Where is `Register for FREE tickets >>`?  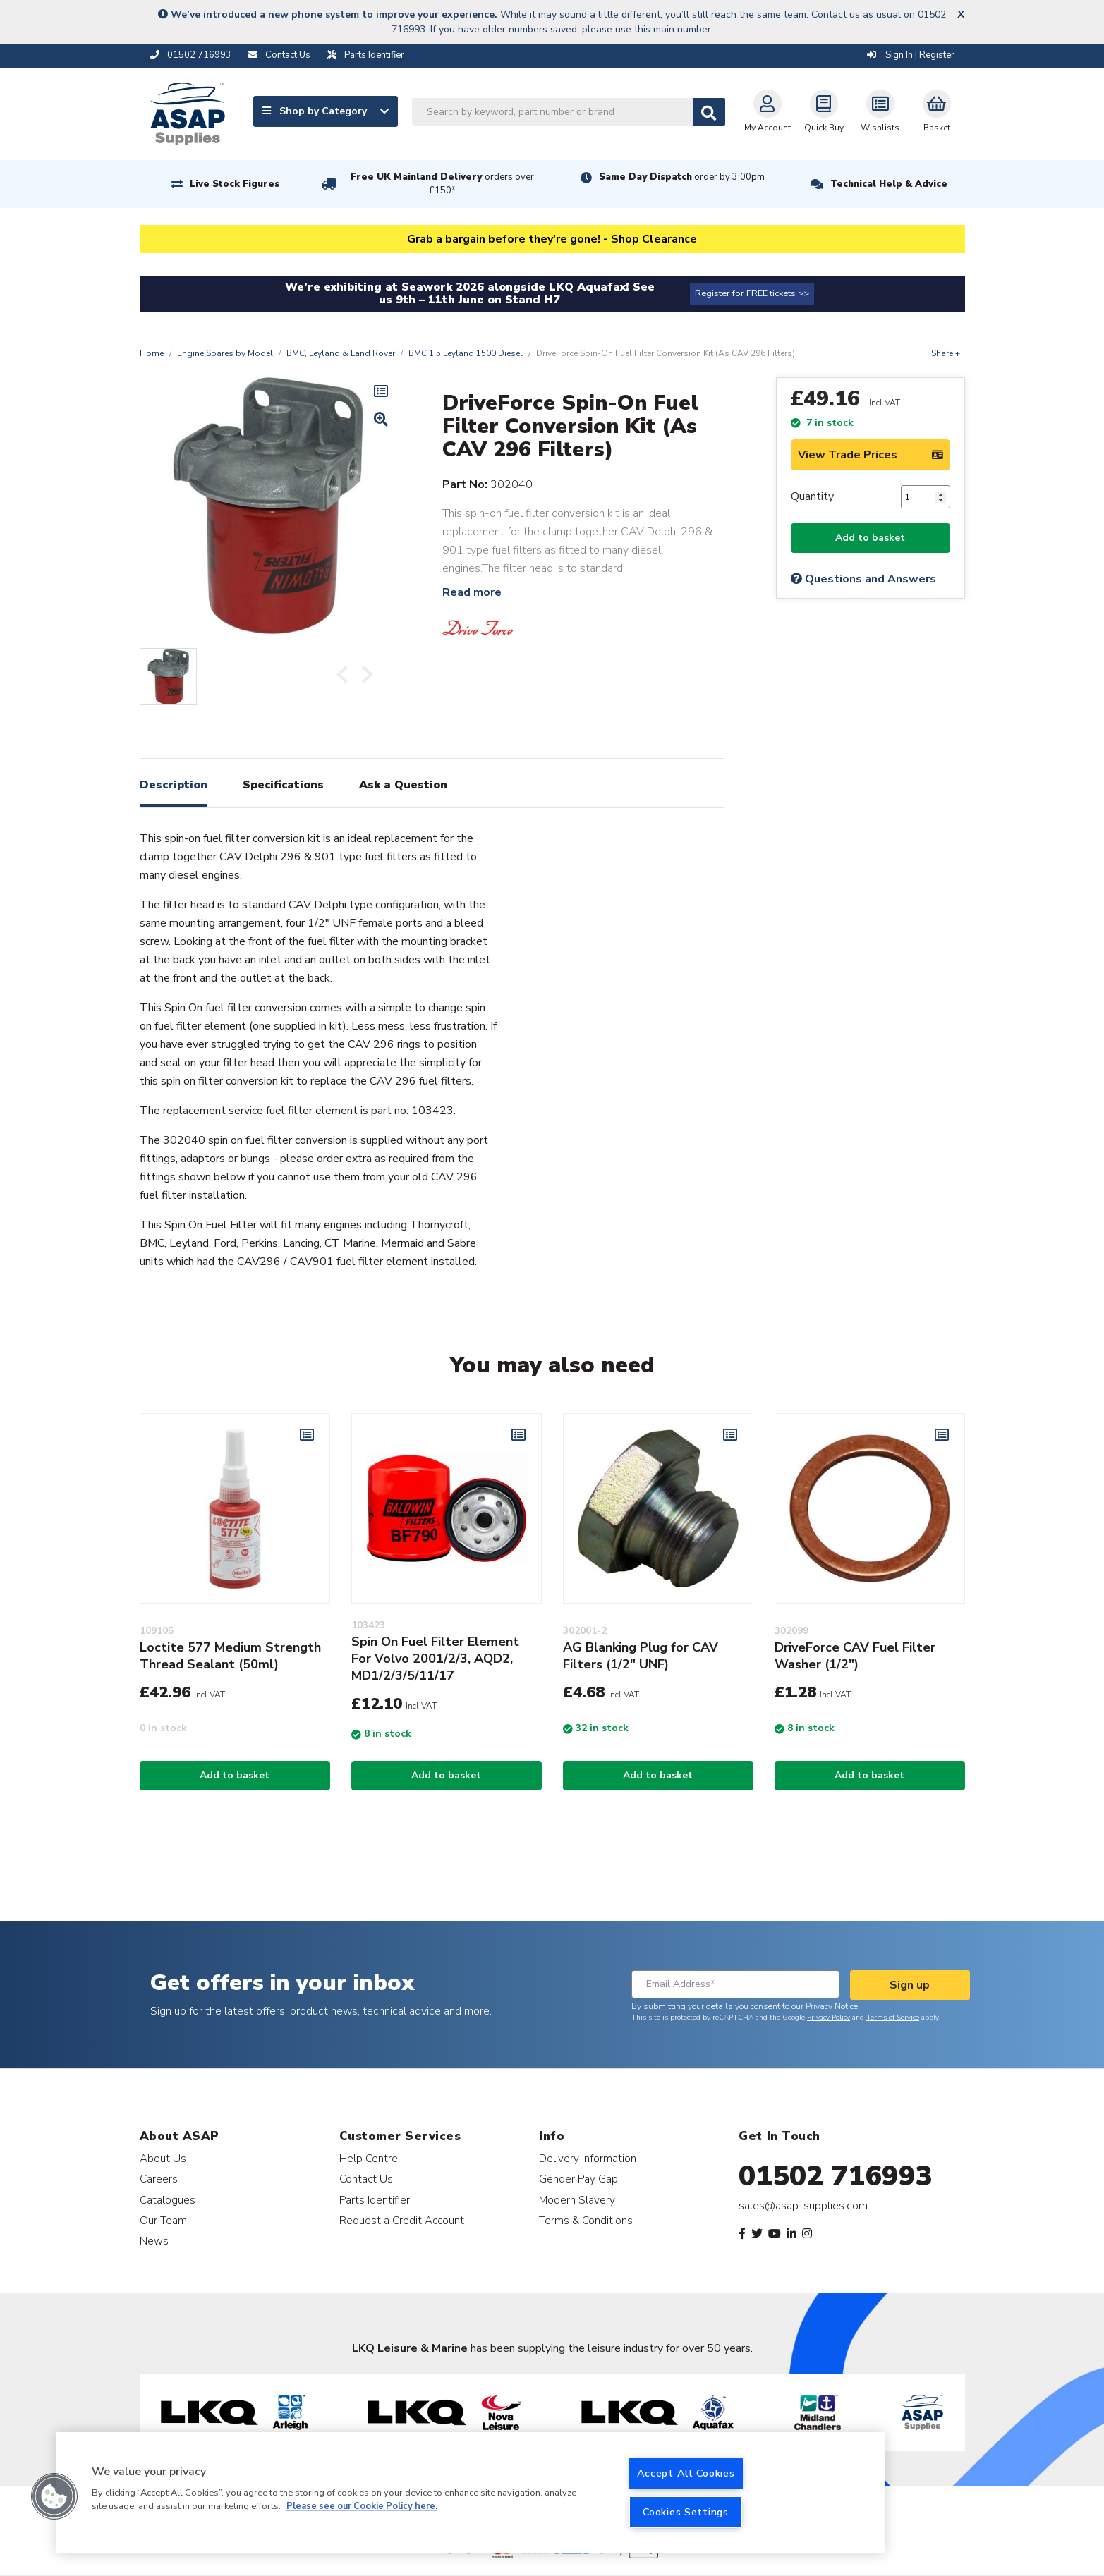 Register for FREE tickets >> is located at coordinates (752, 293).